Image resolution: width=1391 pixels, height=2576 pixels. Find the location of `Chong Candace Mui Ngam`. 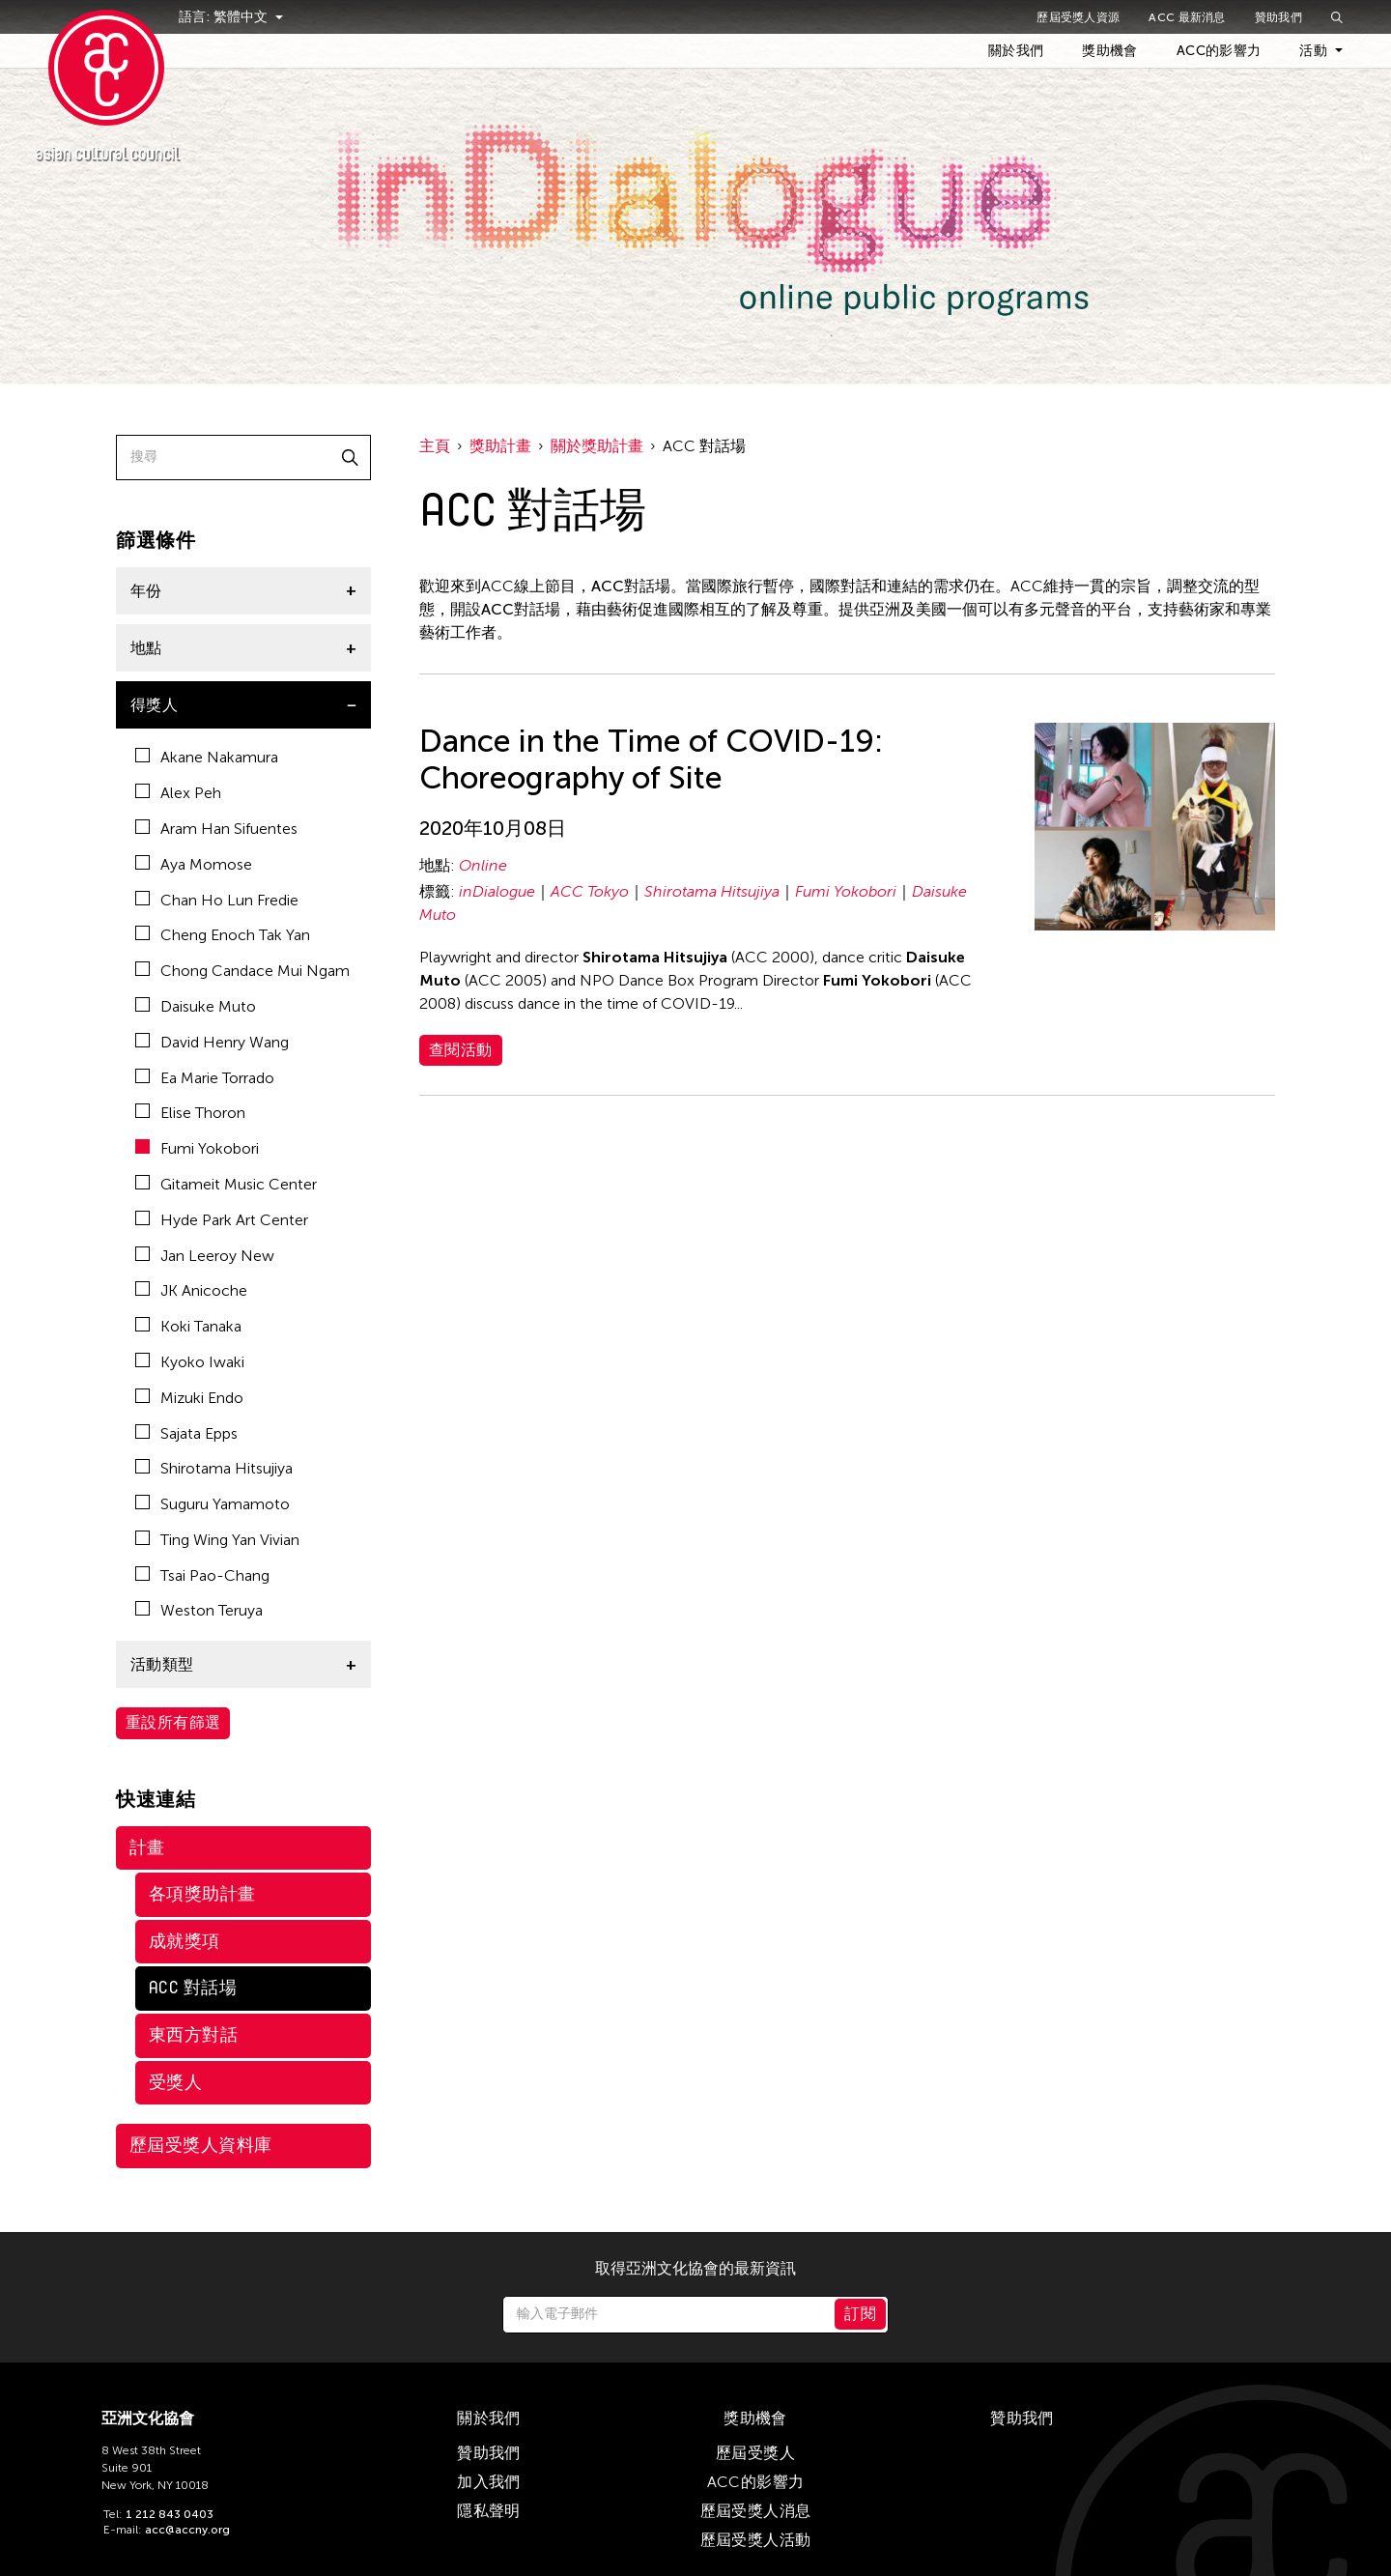

Chong Candace Mui Ngam is located at coordinates (242, 970).